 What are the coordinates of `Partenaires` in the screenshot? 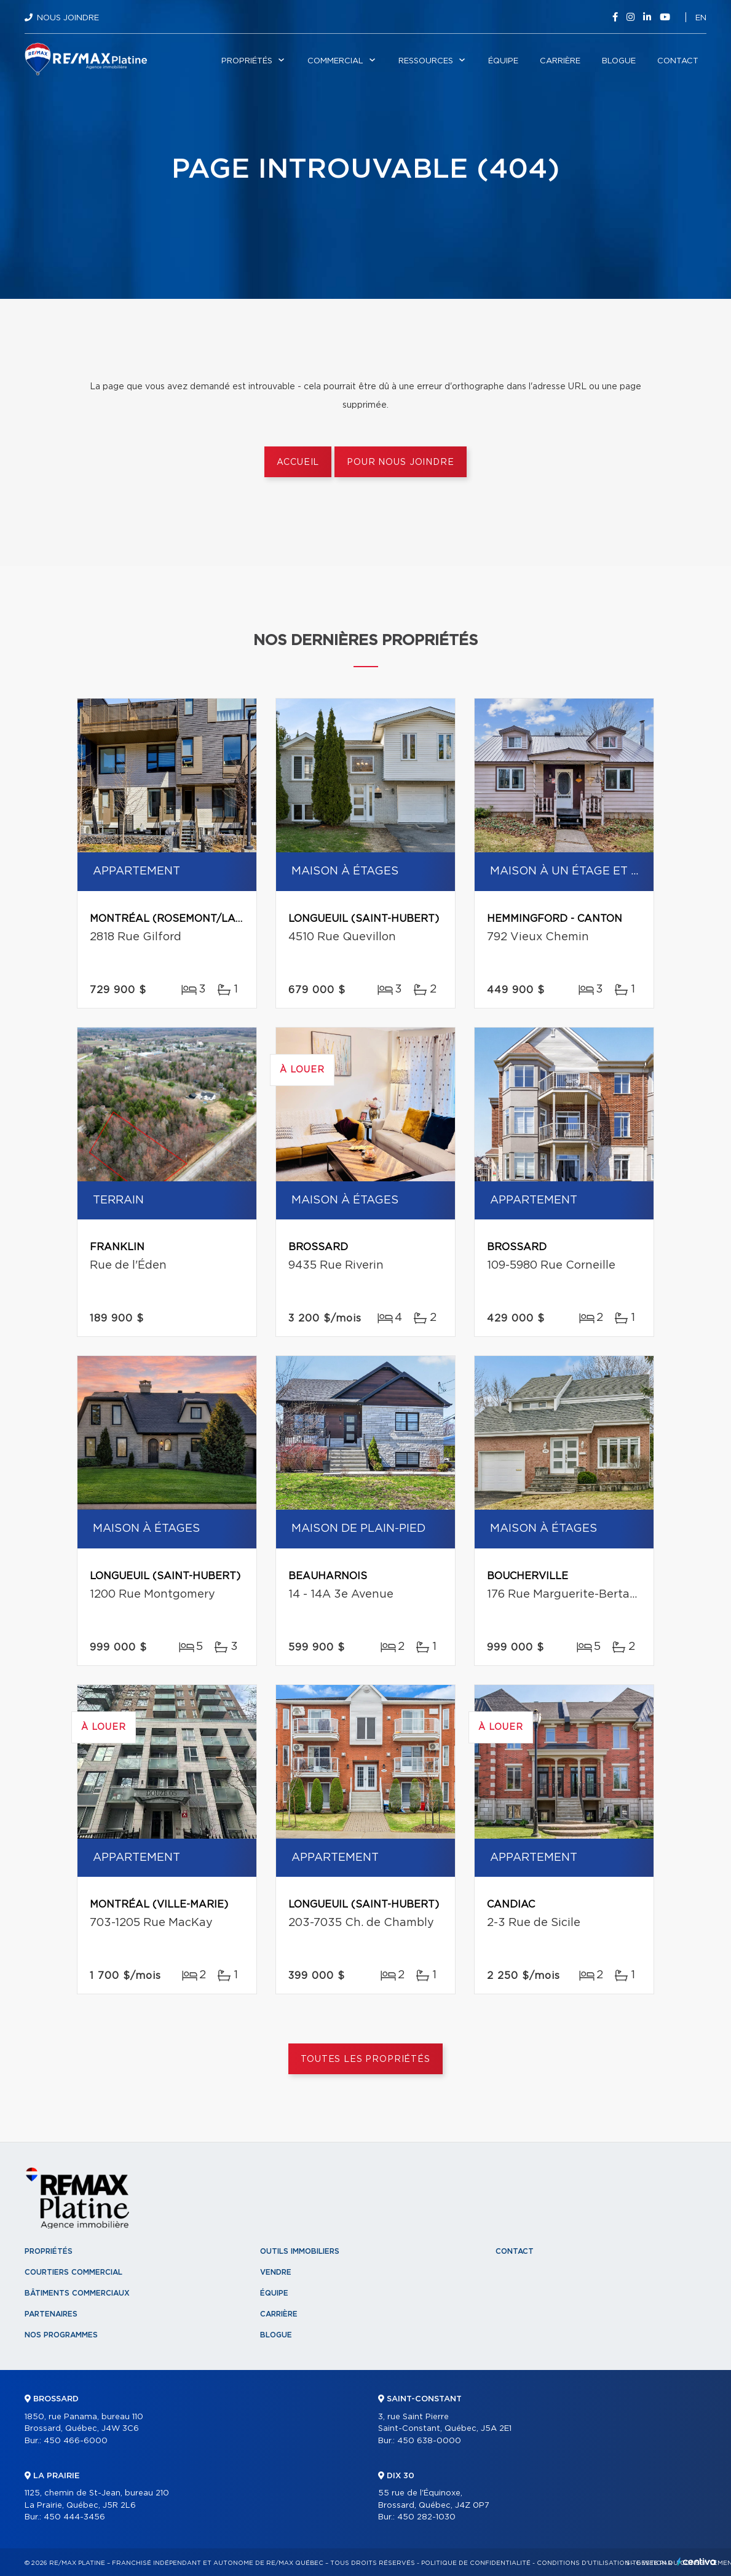 It's located at (51, 2314).